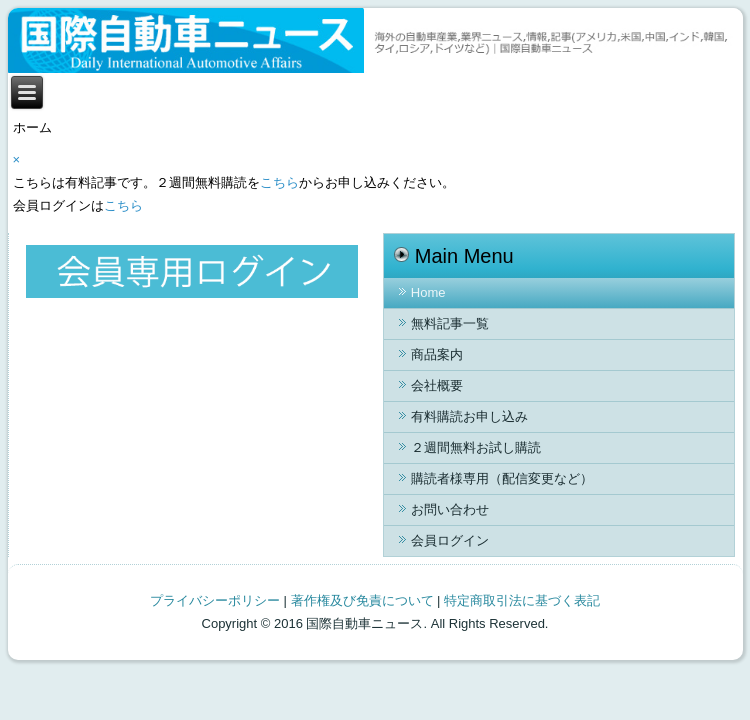 The height and width of the screenshot is (720, 750). Describe the element at coordinates (522, 600) in the screenshot. I see `特定商取引法に基づく表記` at that location.